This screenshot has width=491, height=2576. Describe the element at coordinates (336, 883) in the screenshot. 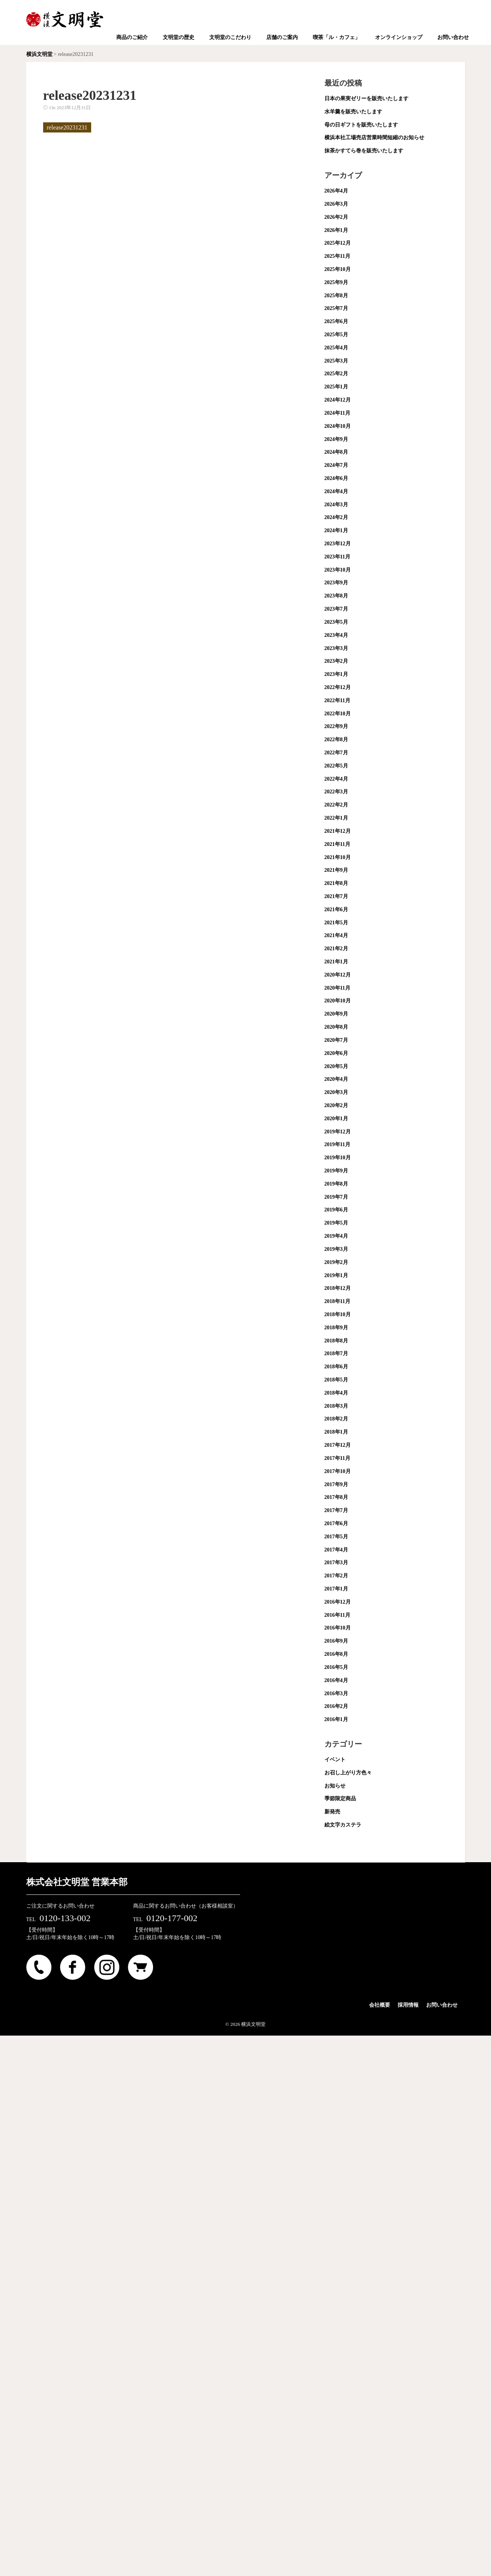

I see `2021年8月` at that location.